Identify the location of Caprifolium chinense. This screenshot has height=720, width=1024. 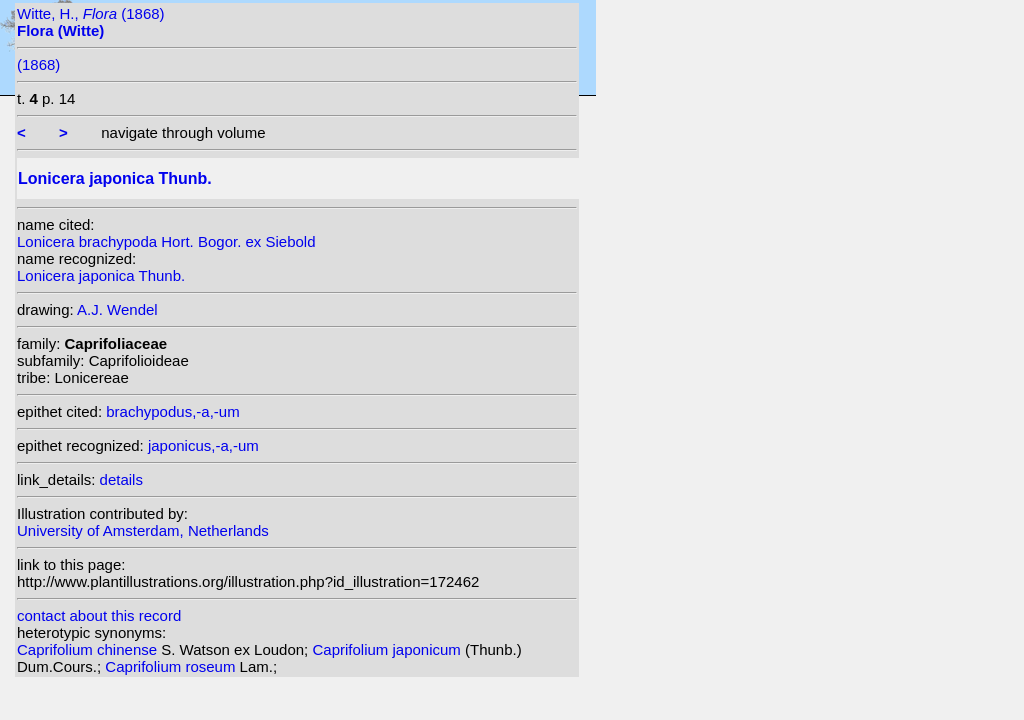
(89, 649).